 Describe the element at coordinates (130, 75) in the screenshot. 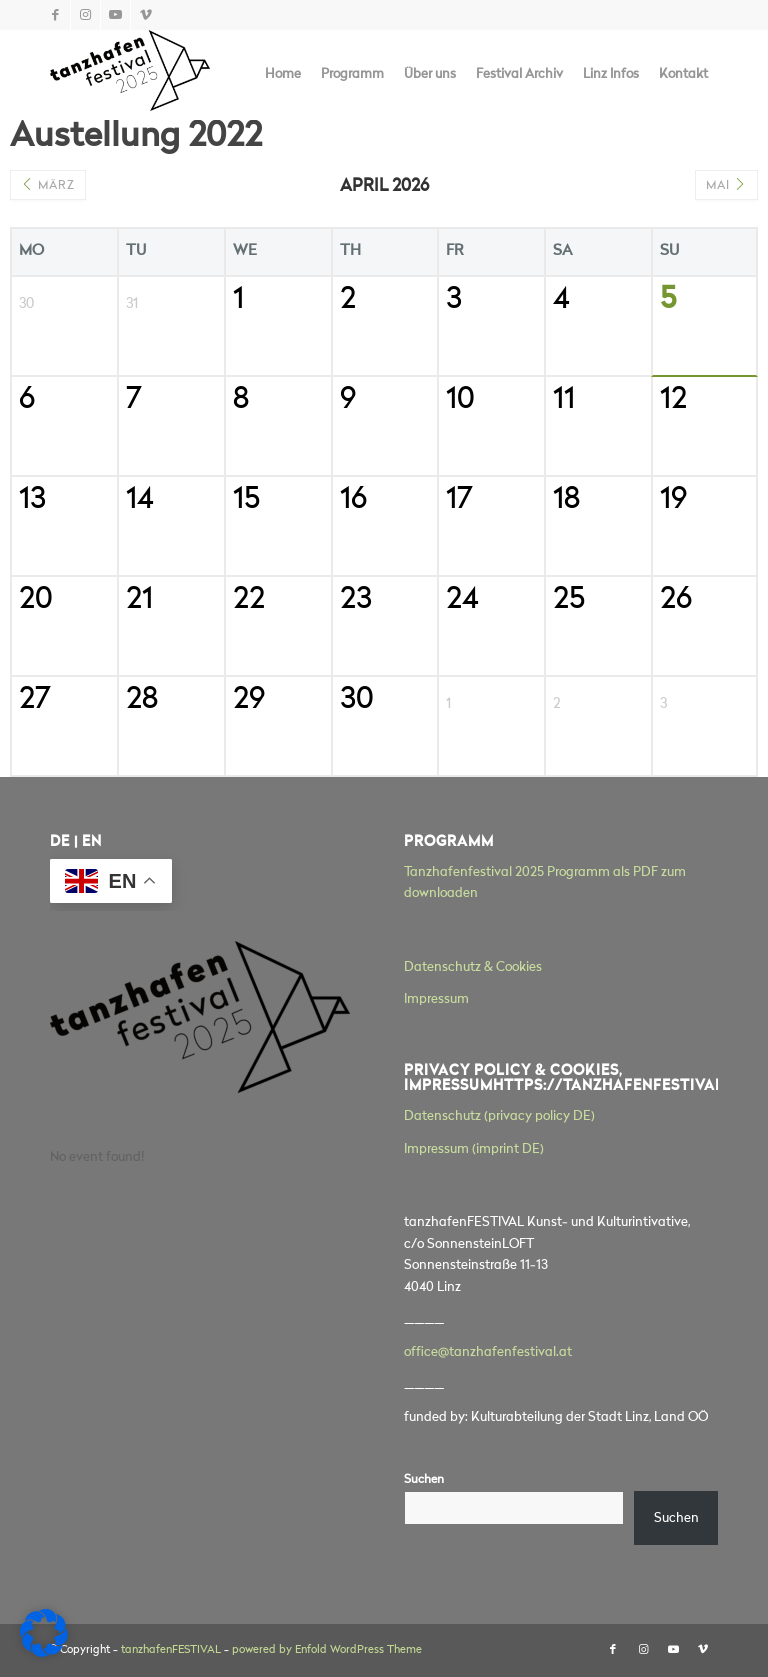

I see `[tanzhafenFESTIVAL]` at that location.